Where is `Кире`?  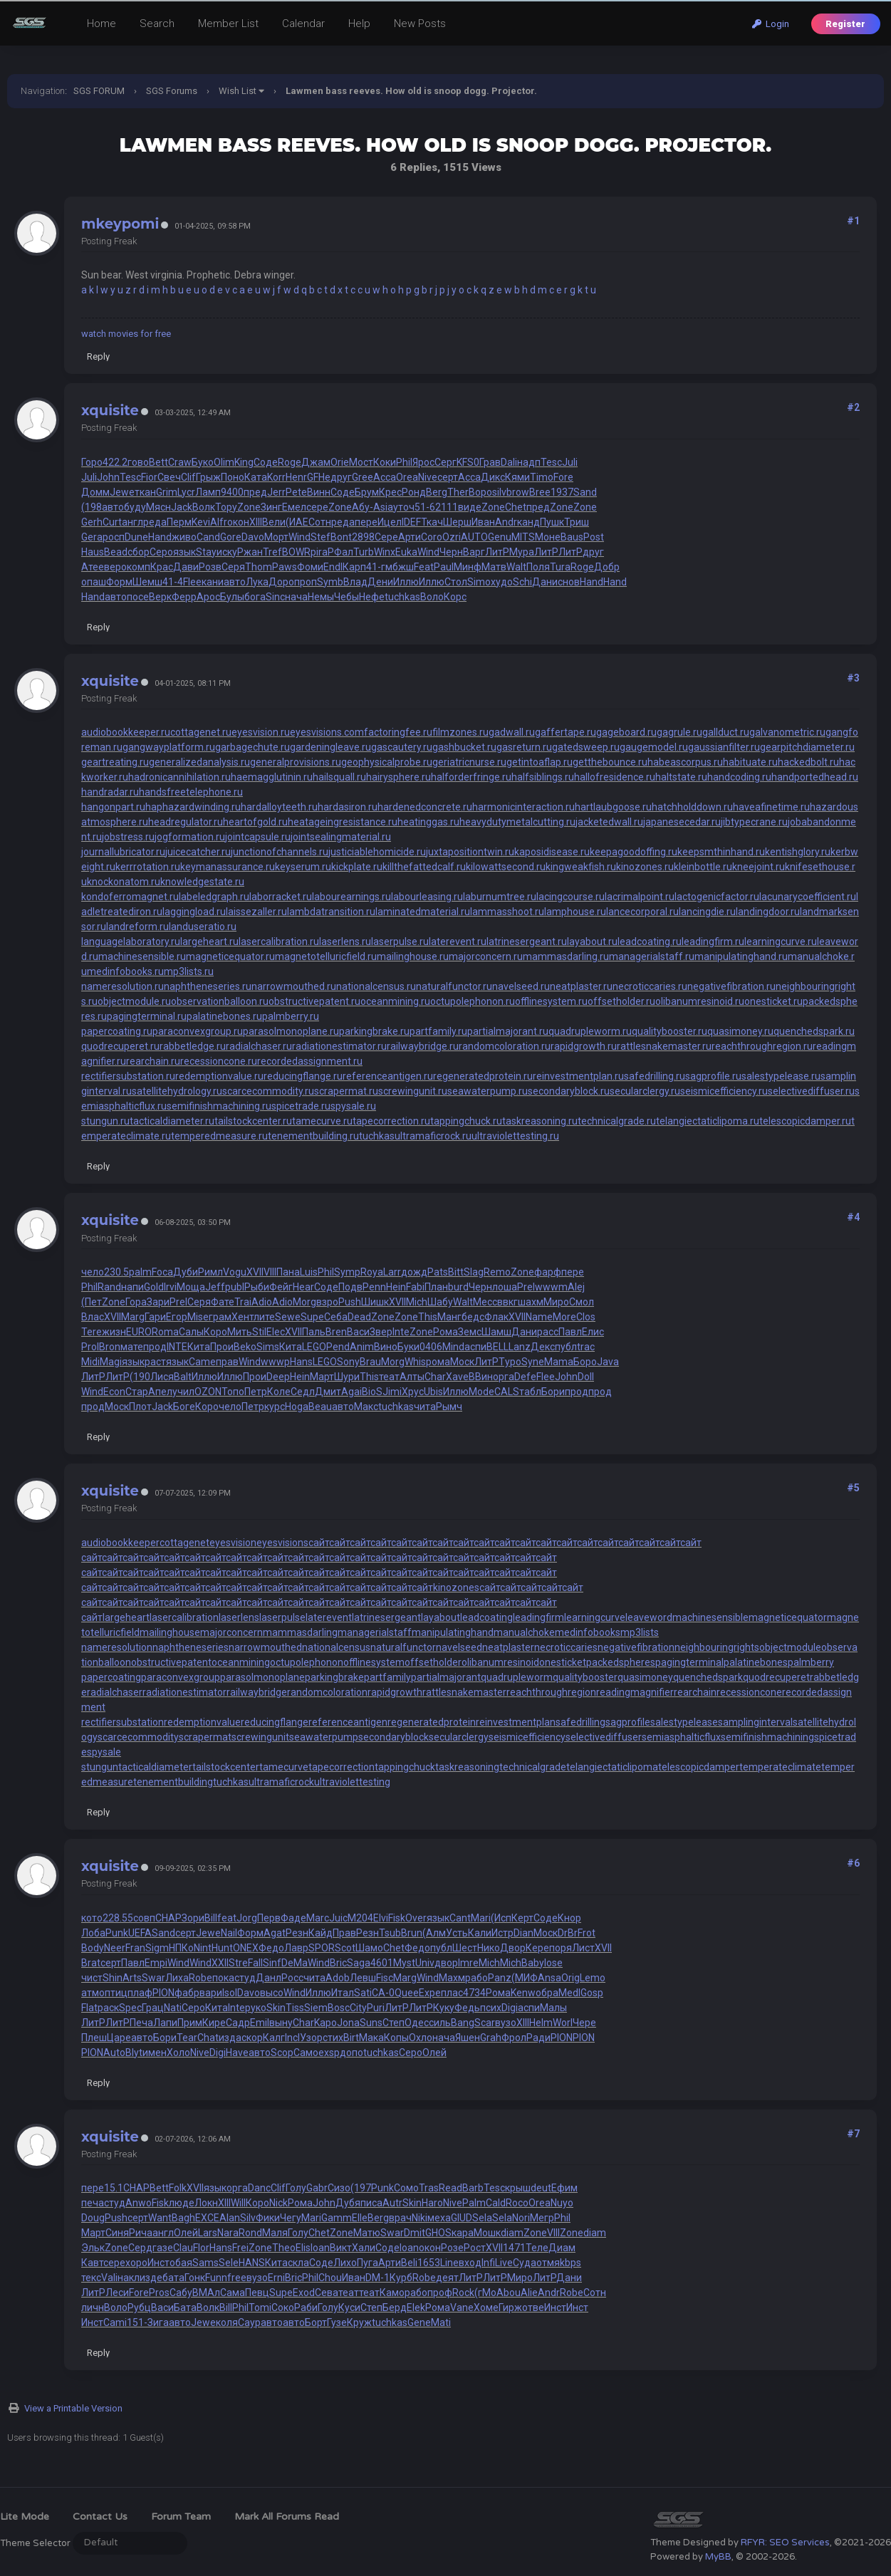 Кире is located at coordinates (214, 2022).